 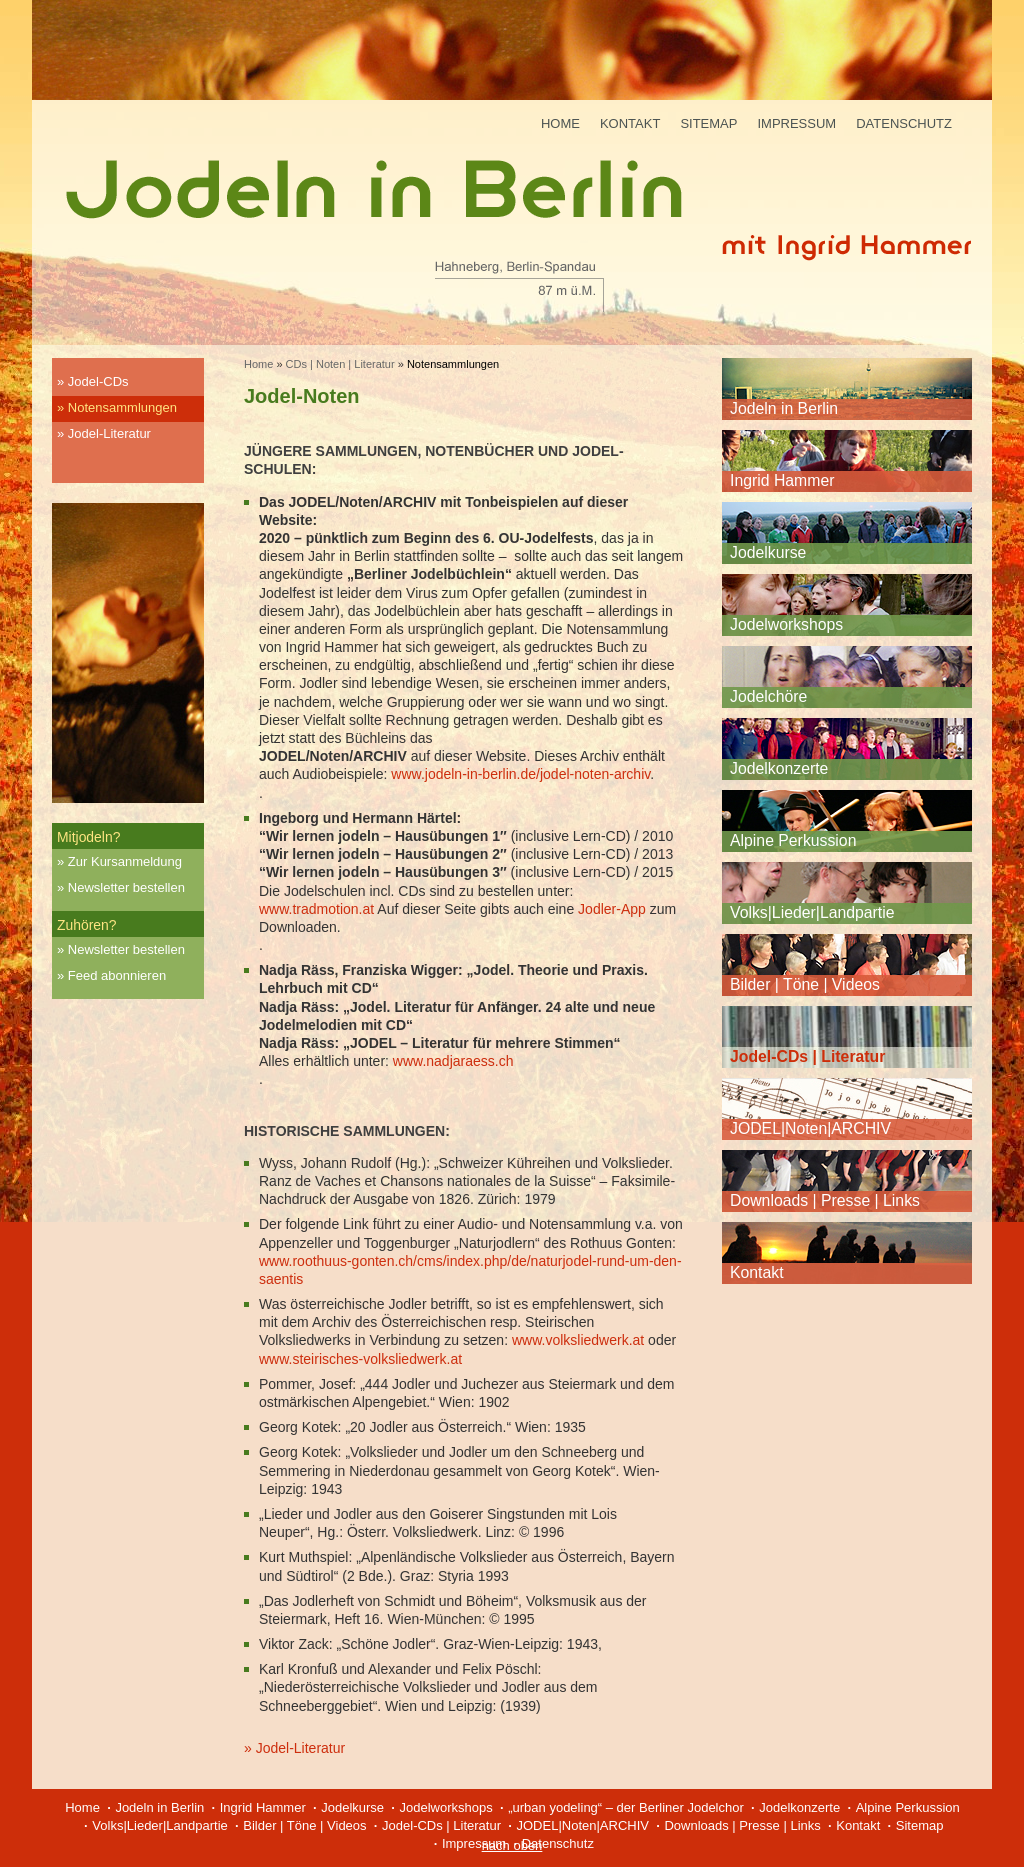 I want to click on Volks|Lieder|Landpartie, so click(x=812, y=912).